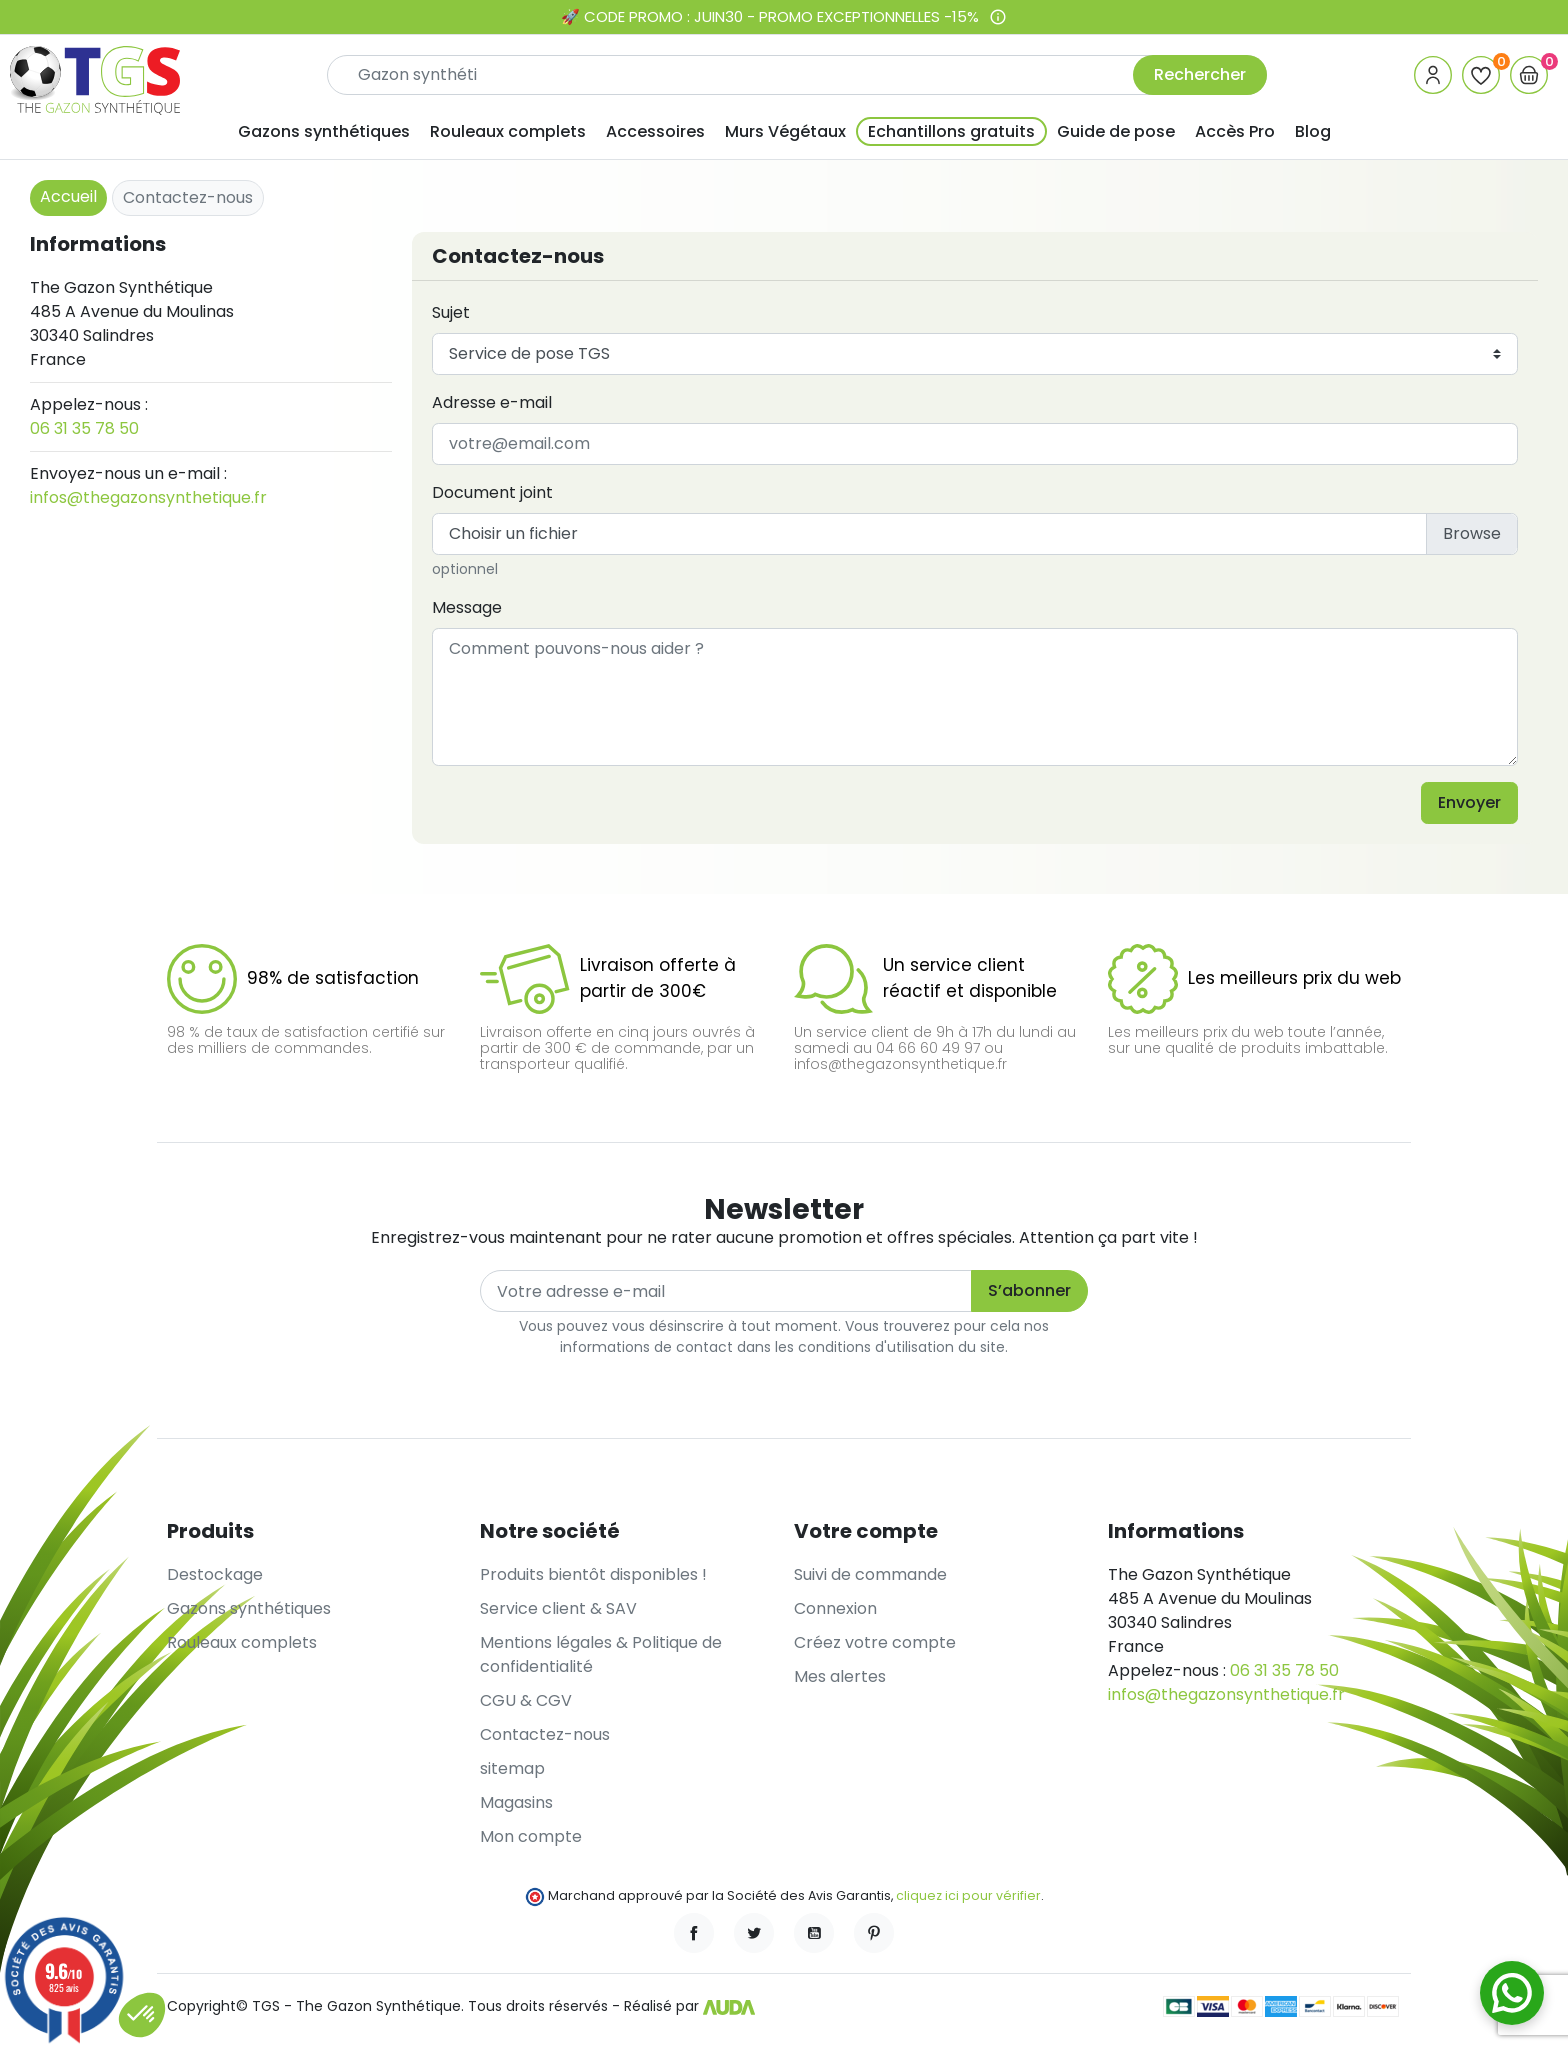 This screenshot has height=2049, width=1568. What do you see at coordinates (451, 312) in the screenshot?
I see `Sujet` at bounding box center [451, 312].